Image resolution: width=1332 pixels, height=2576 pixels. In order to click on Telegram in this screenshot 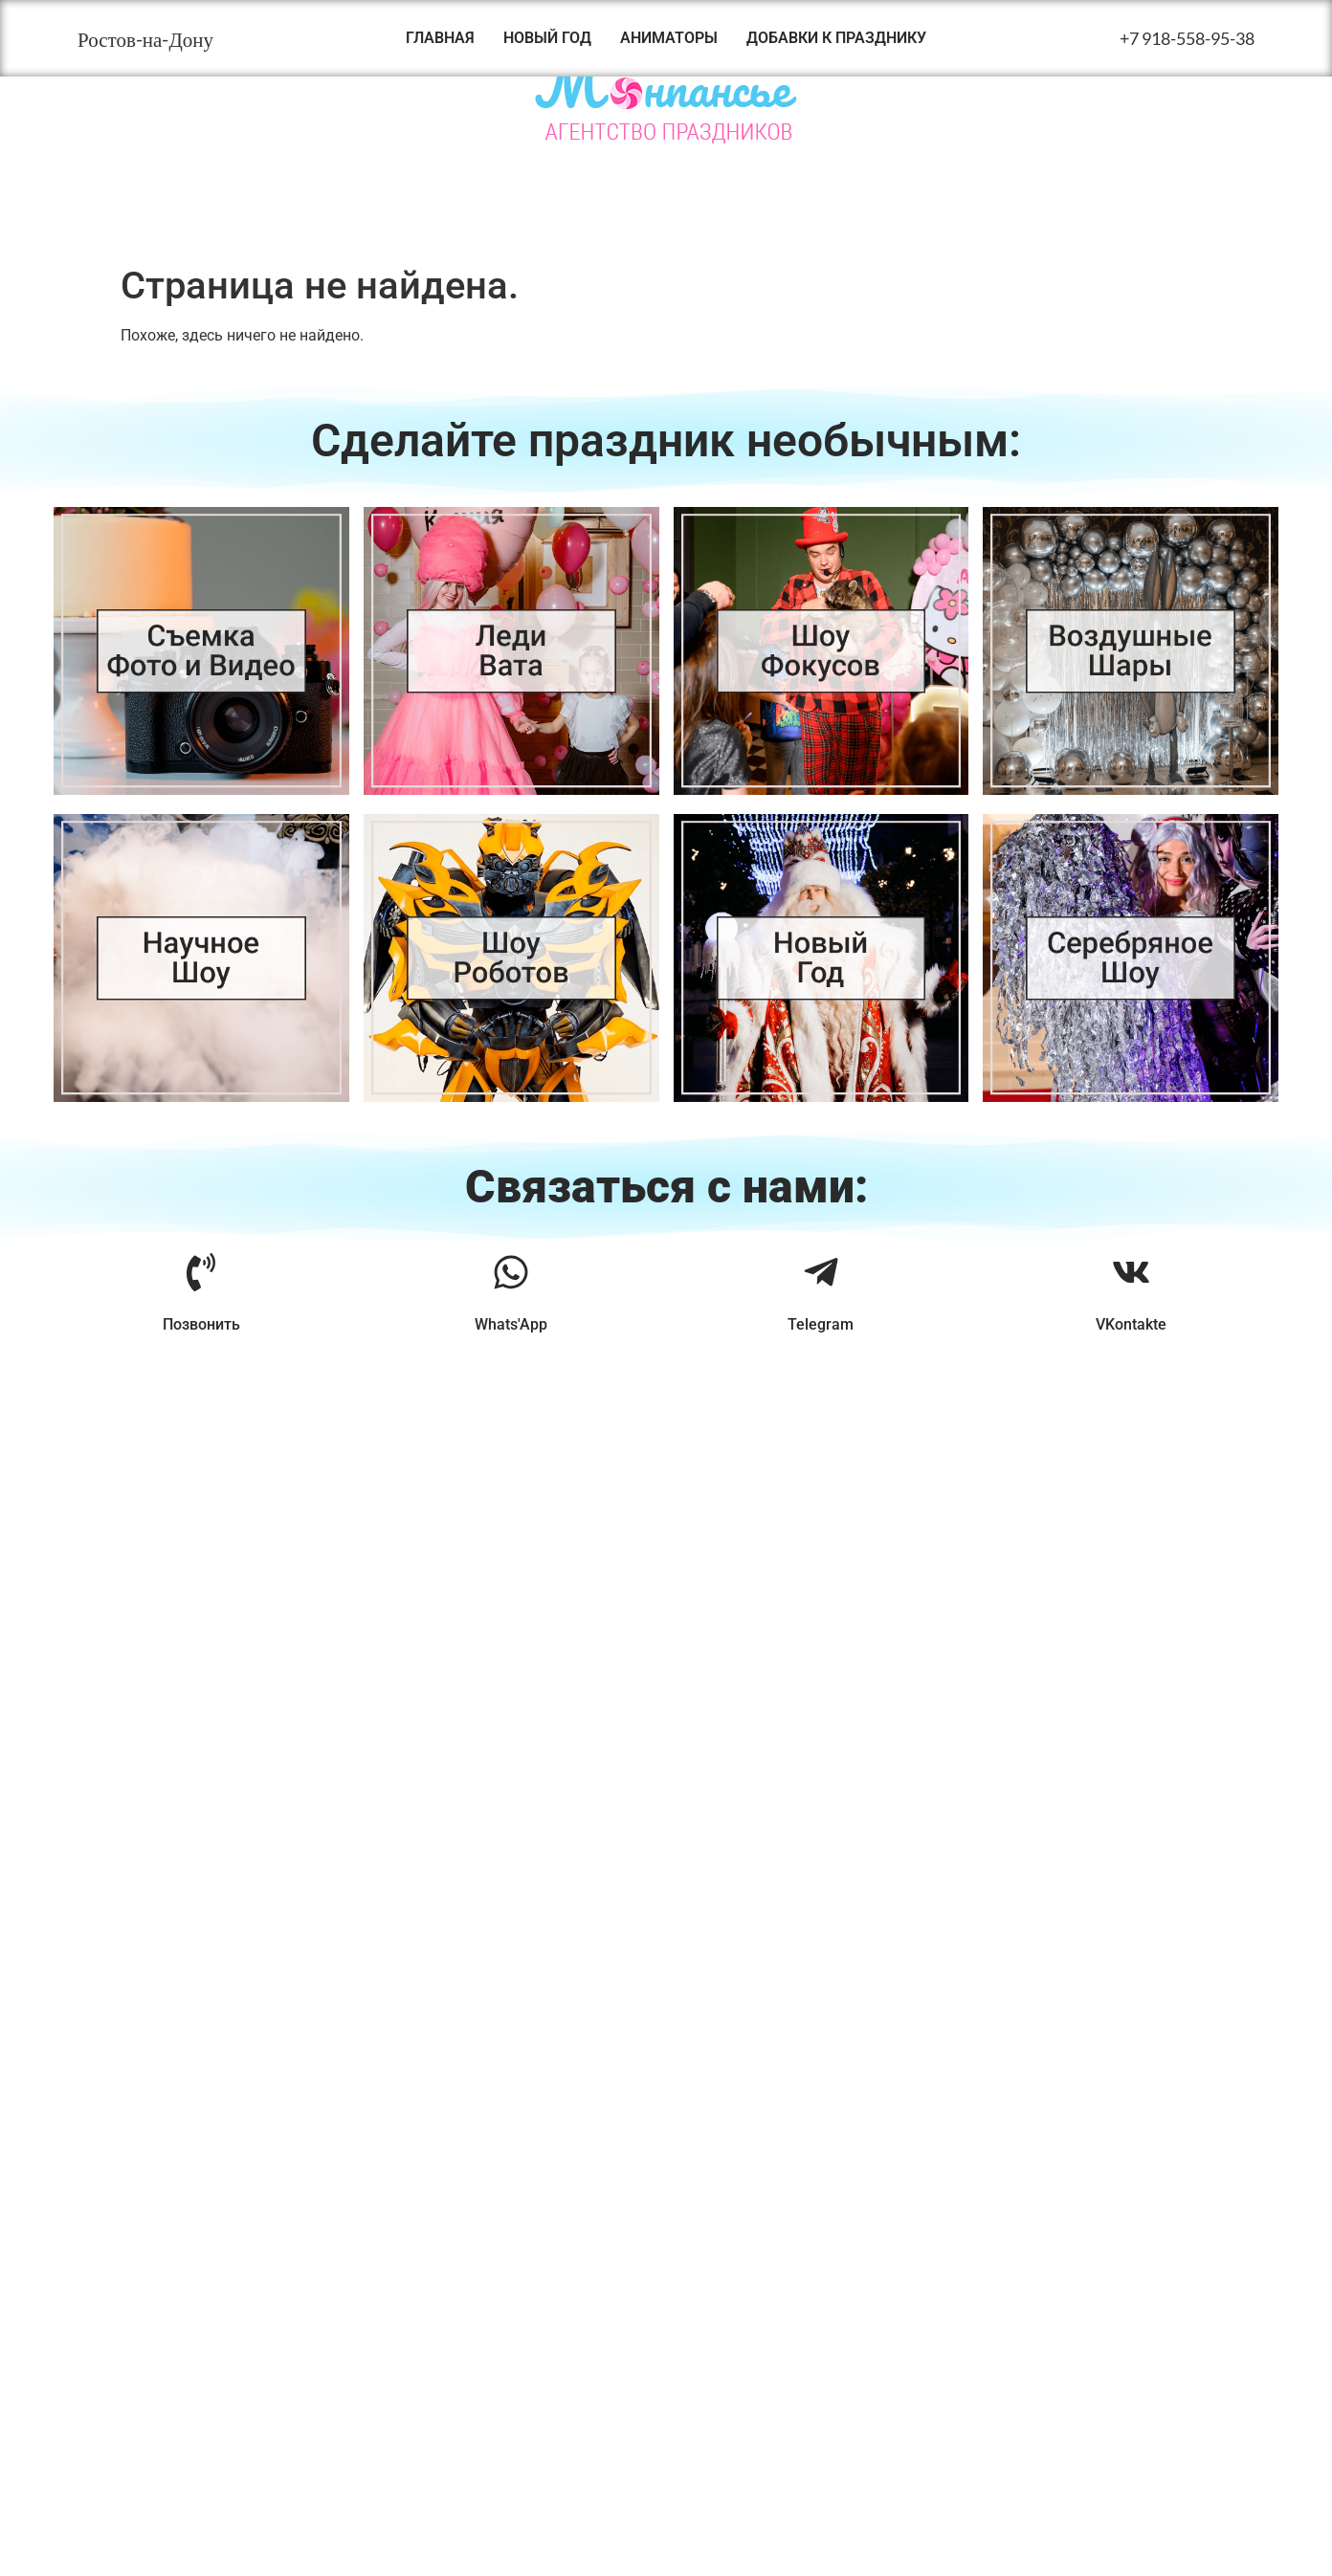, I will do `click(821, 1324)`.